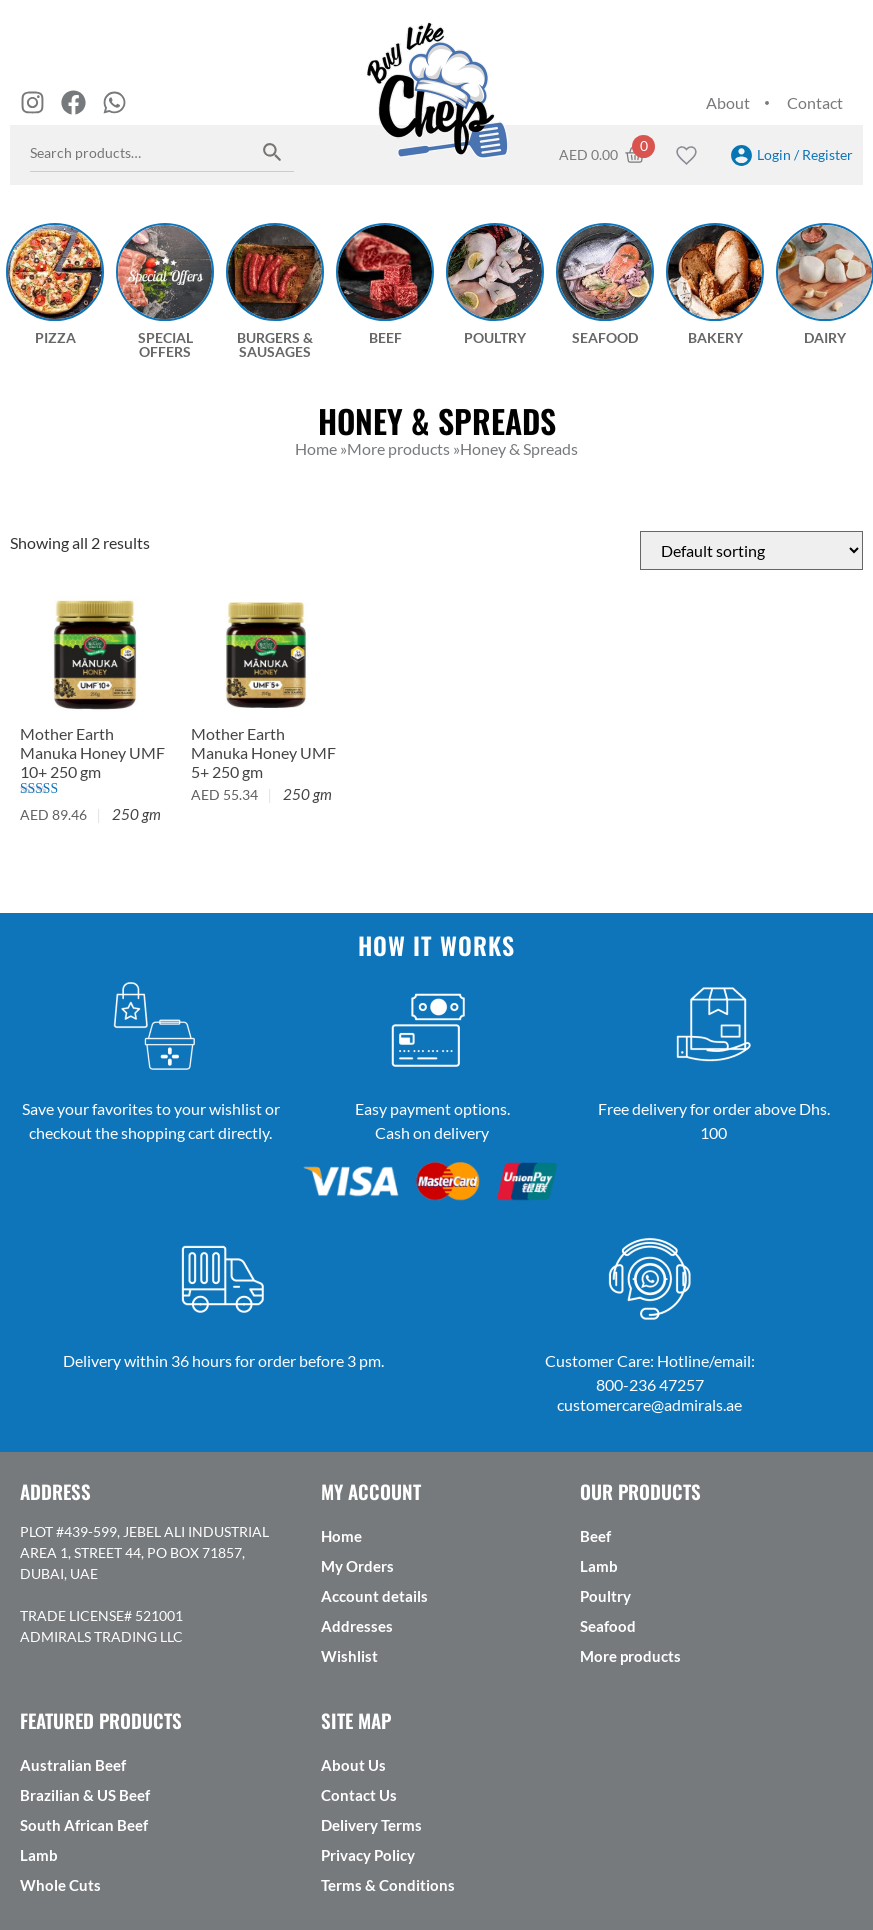 This screenshot has width=873, height=1930. Describe the element at coordinates (371, 1825) in the screenshot. I see `Delivery Terms` at that location.